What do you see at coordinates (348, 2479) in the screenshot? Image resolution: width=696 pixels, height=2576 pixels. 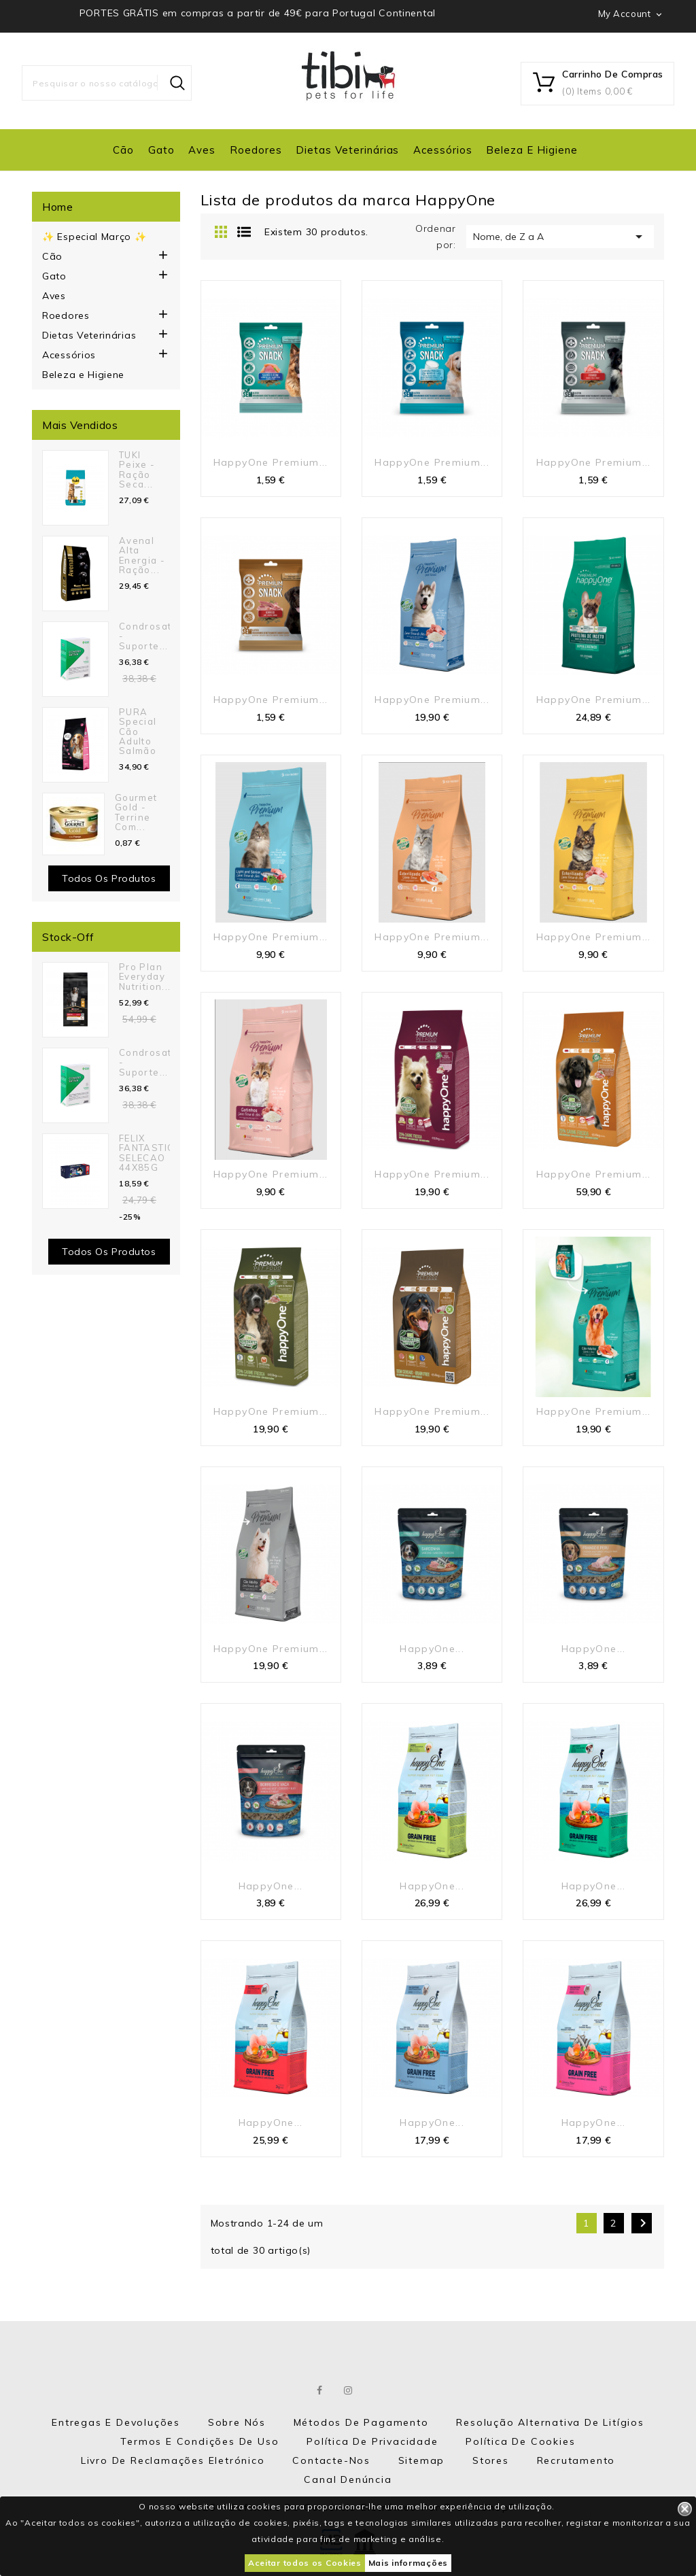 I see `Canal Denúncia` at bounding box center [348, 2479].